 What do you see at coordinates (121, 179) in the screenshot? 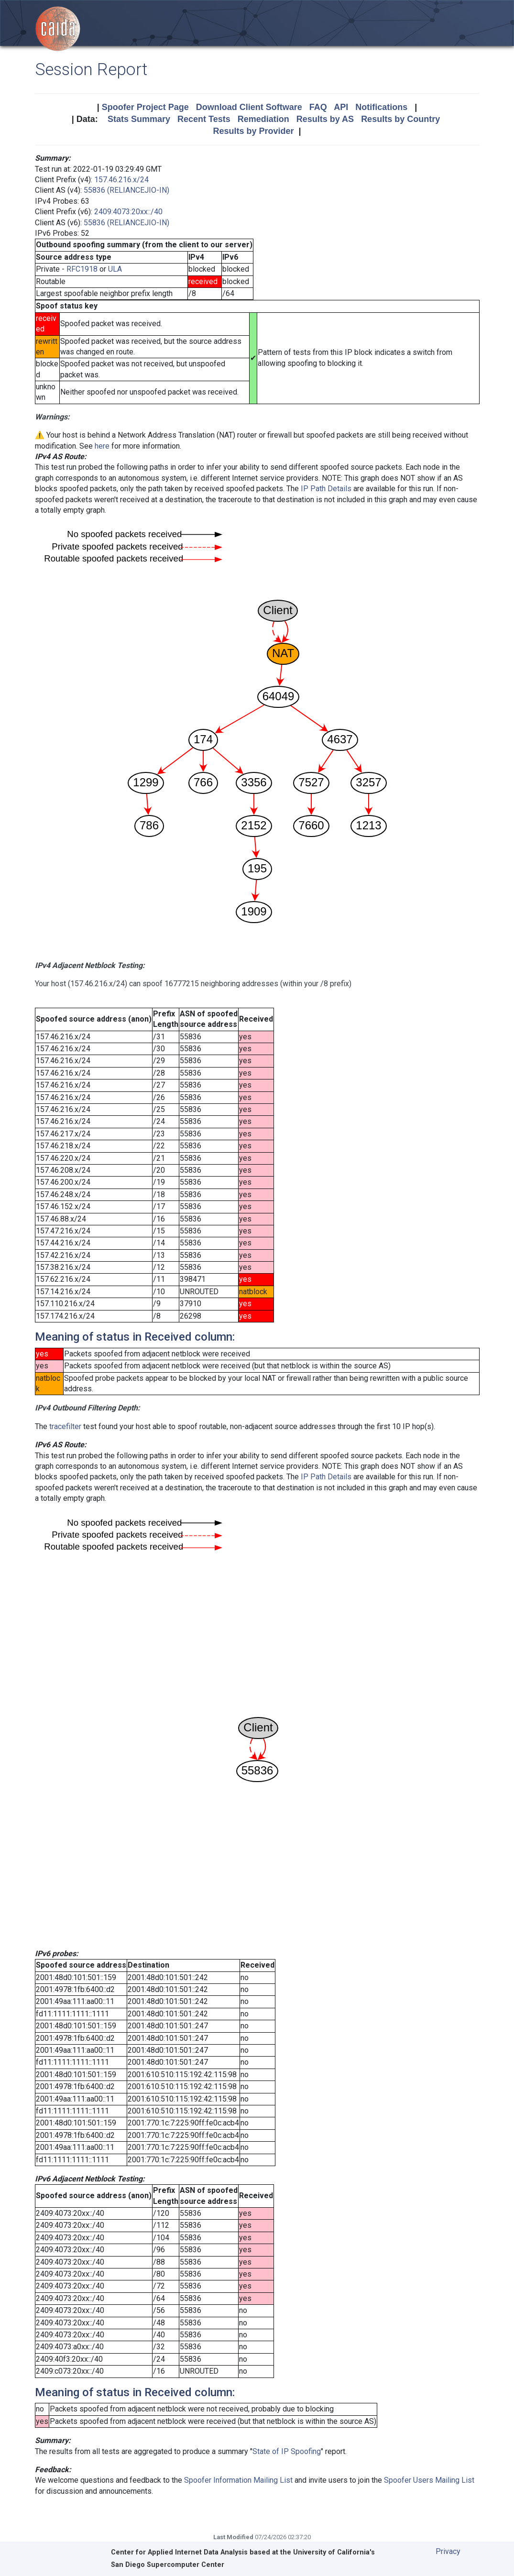
I see `157.46.216.x/24` at bounding box center [121, 179].